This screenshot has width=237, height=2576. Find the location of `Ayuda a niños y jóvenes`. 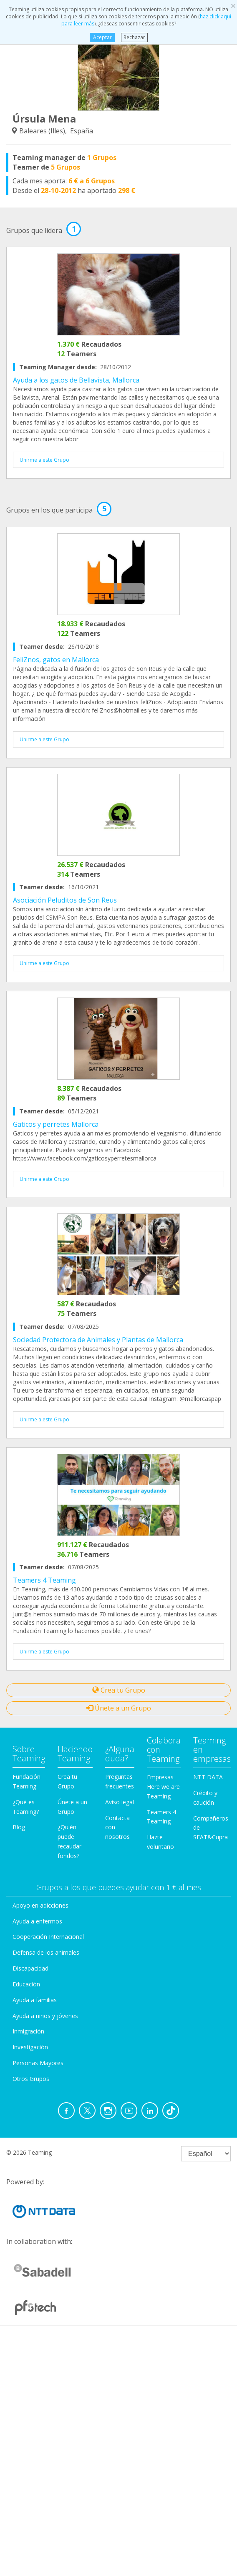

Ayuda a niños y jóvenes is located at coordinates (45, 2016).